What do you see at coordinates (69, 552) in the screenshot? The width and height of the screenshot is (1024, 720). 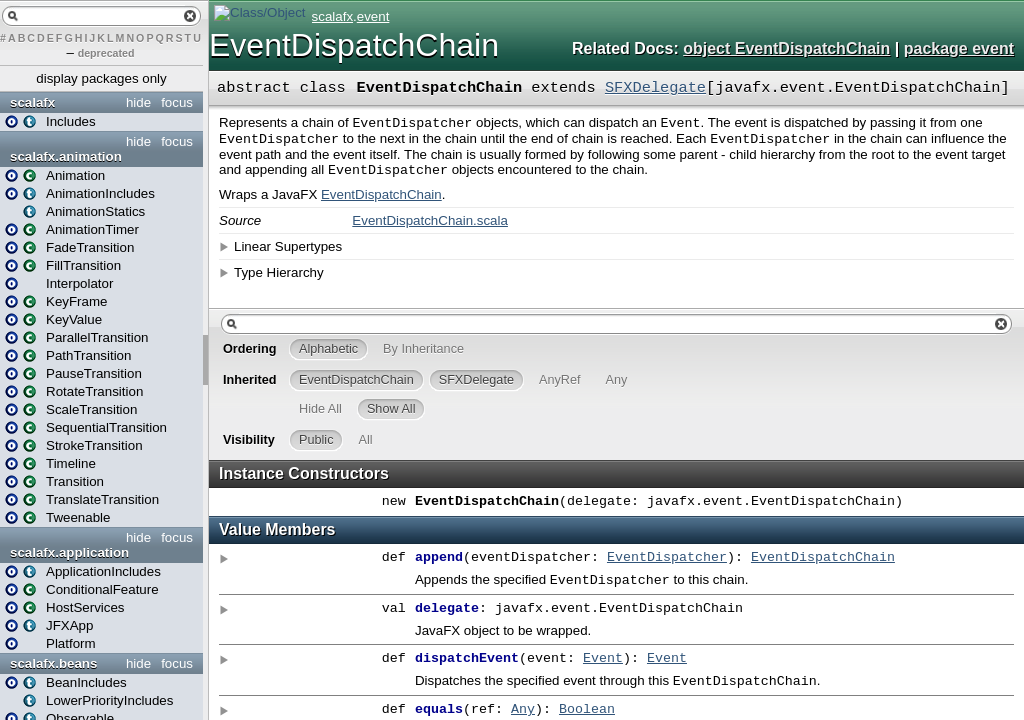 I see `scalafx.application` at bounding box center [69, 552].